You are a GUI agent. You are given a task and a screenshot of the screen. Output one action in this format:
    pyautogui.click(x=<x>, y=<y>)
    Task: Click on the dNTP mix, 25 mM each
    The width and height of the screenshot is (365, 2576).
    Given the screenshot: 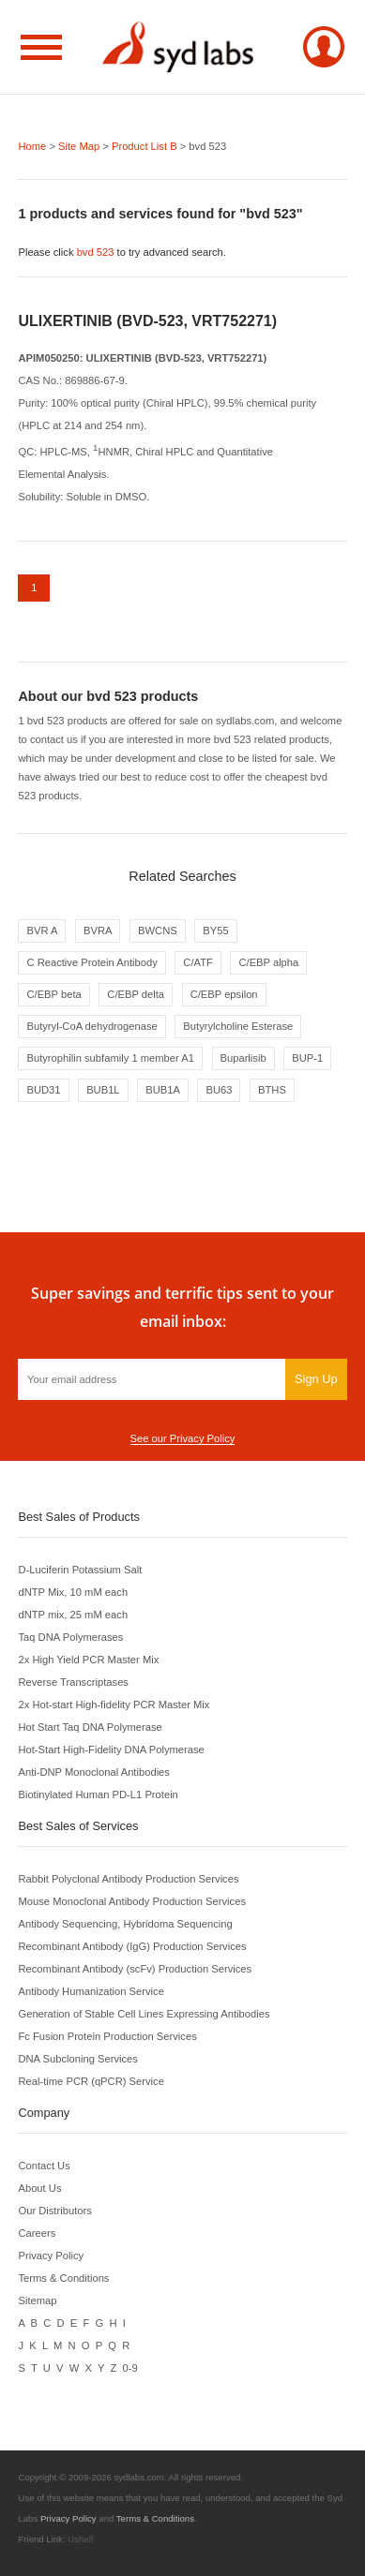 What is the action you would take?
    pyautogui.click(x=73, y=1614)
    